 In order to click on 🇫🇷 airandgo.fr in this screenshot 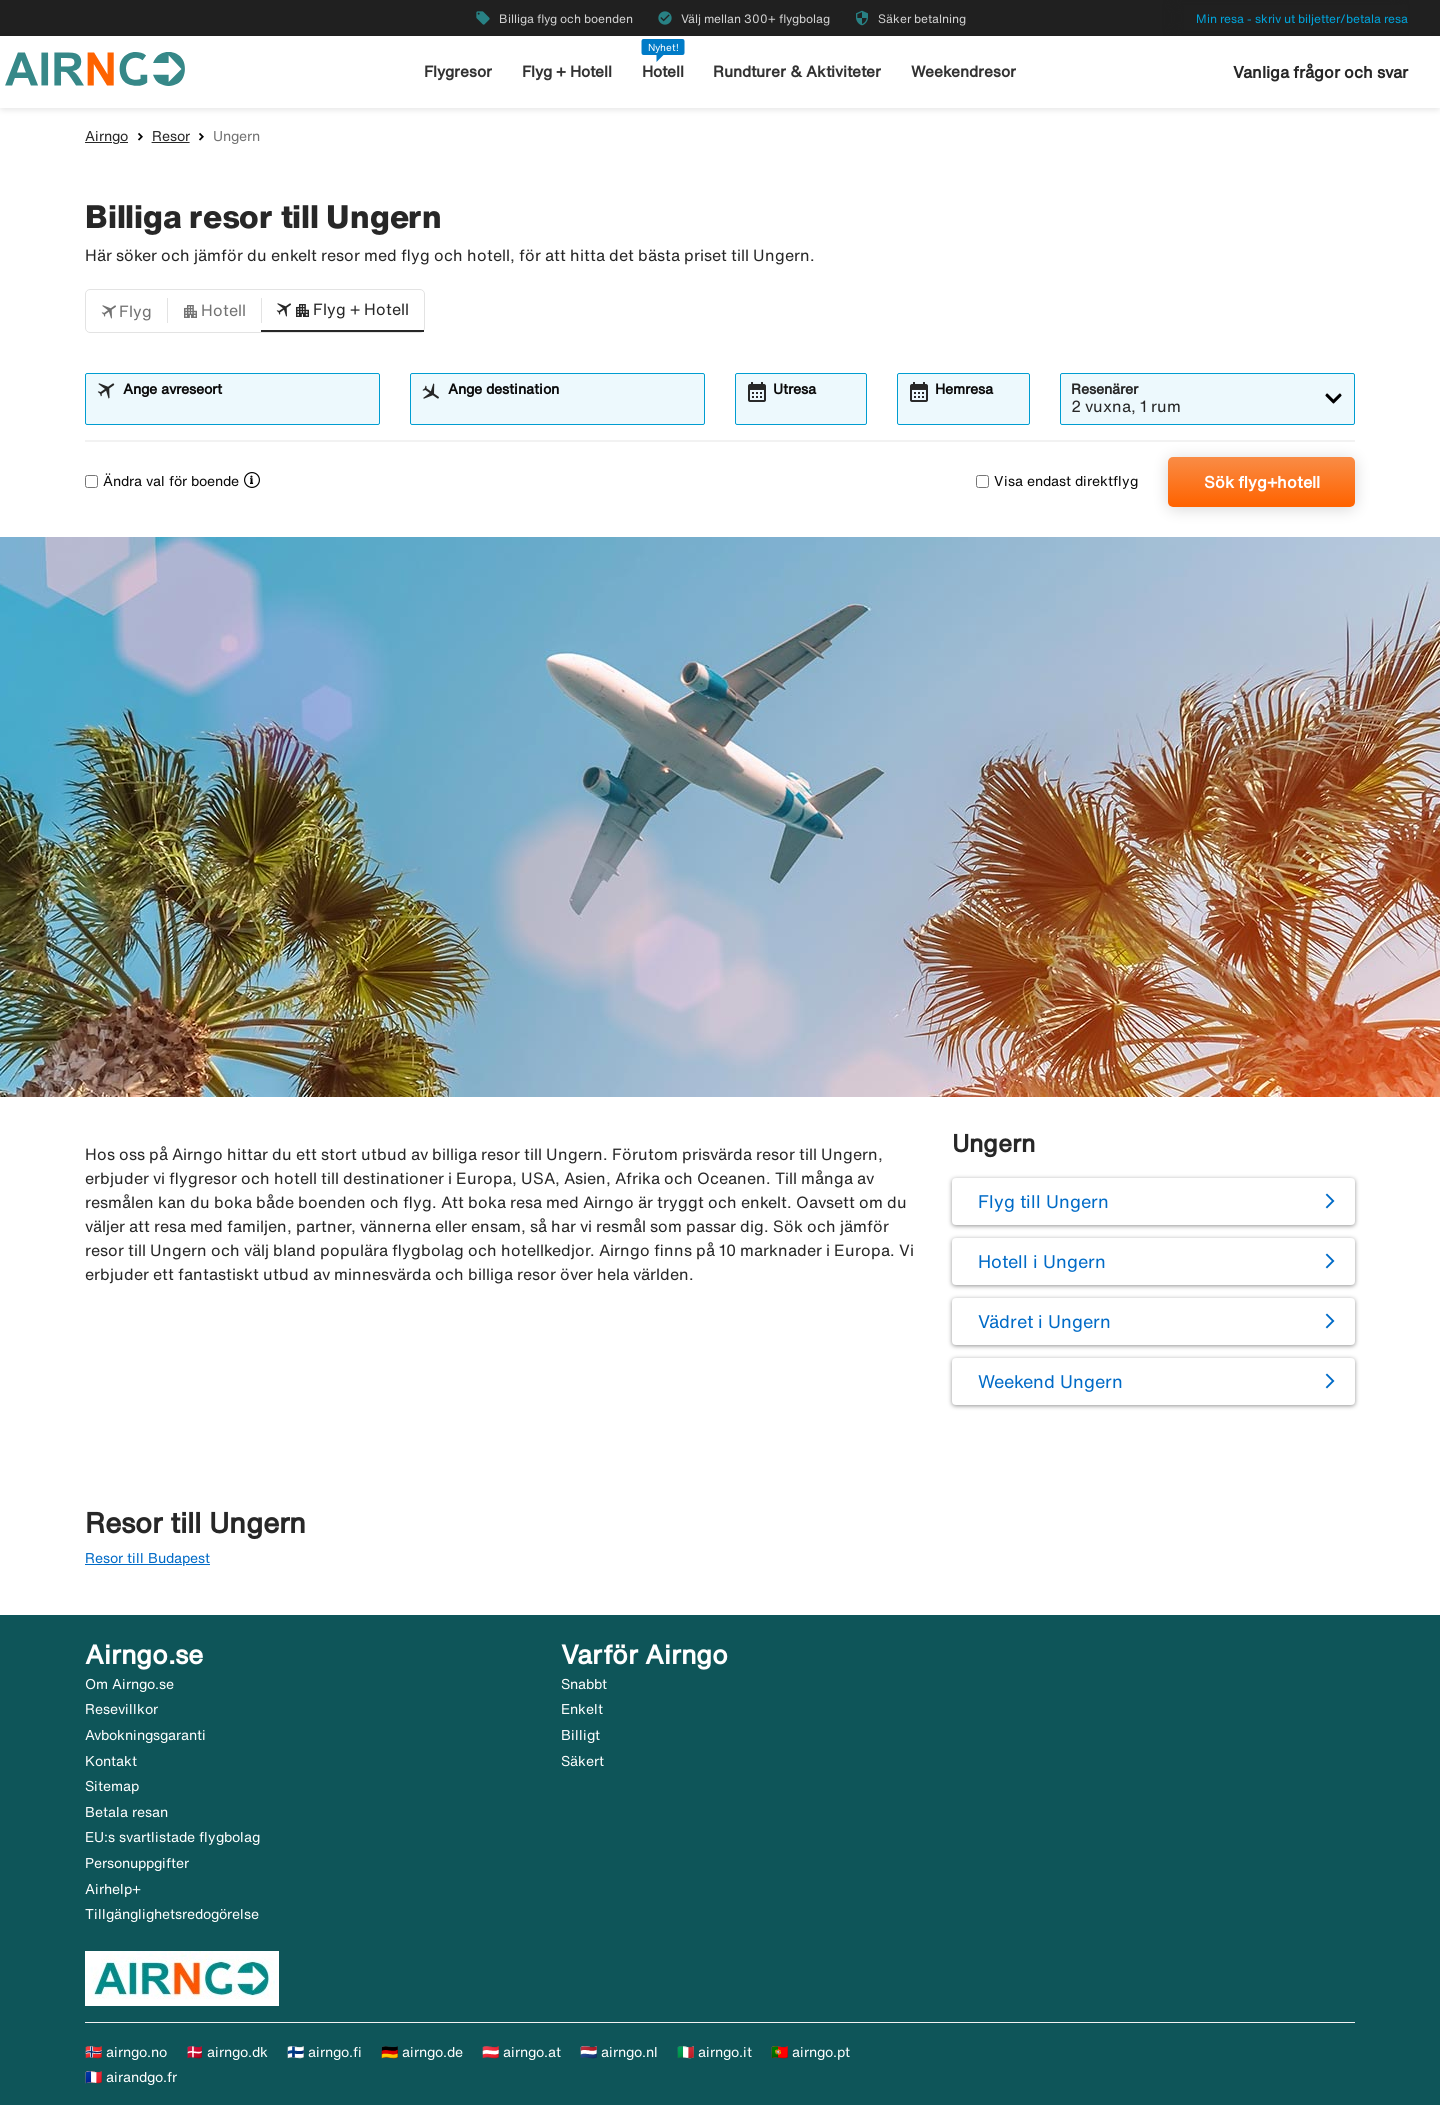, I will do `click(131, 2077)`.